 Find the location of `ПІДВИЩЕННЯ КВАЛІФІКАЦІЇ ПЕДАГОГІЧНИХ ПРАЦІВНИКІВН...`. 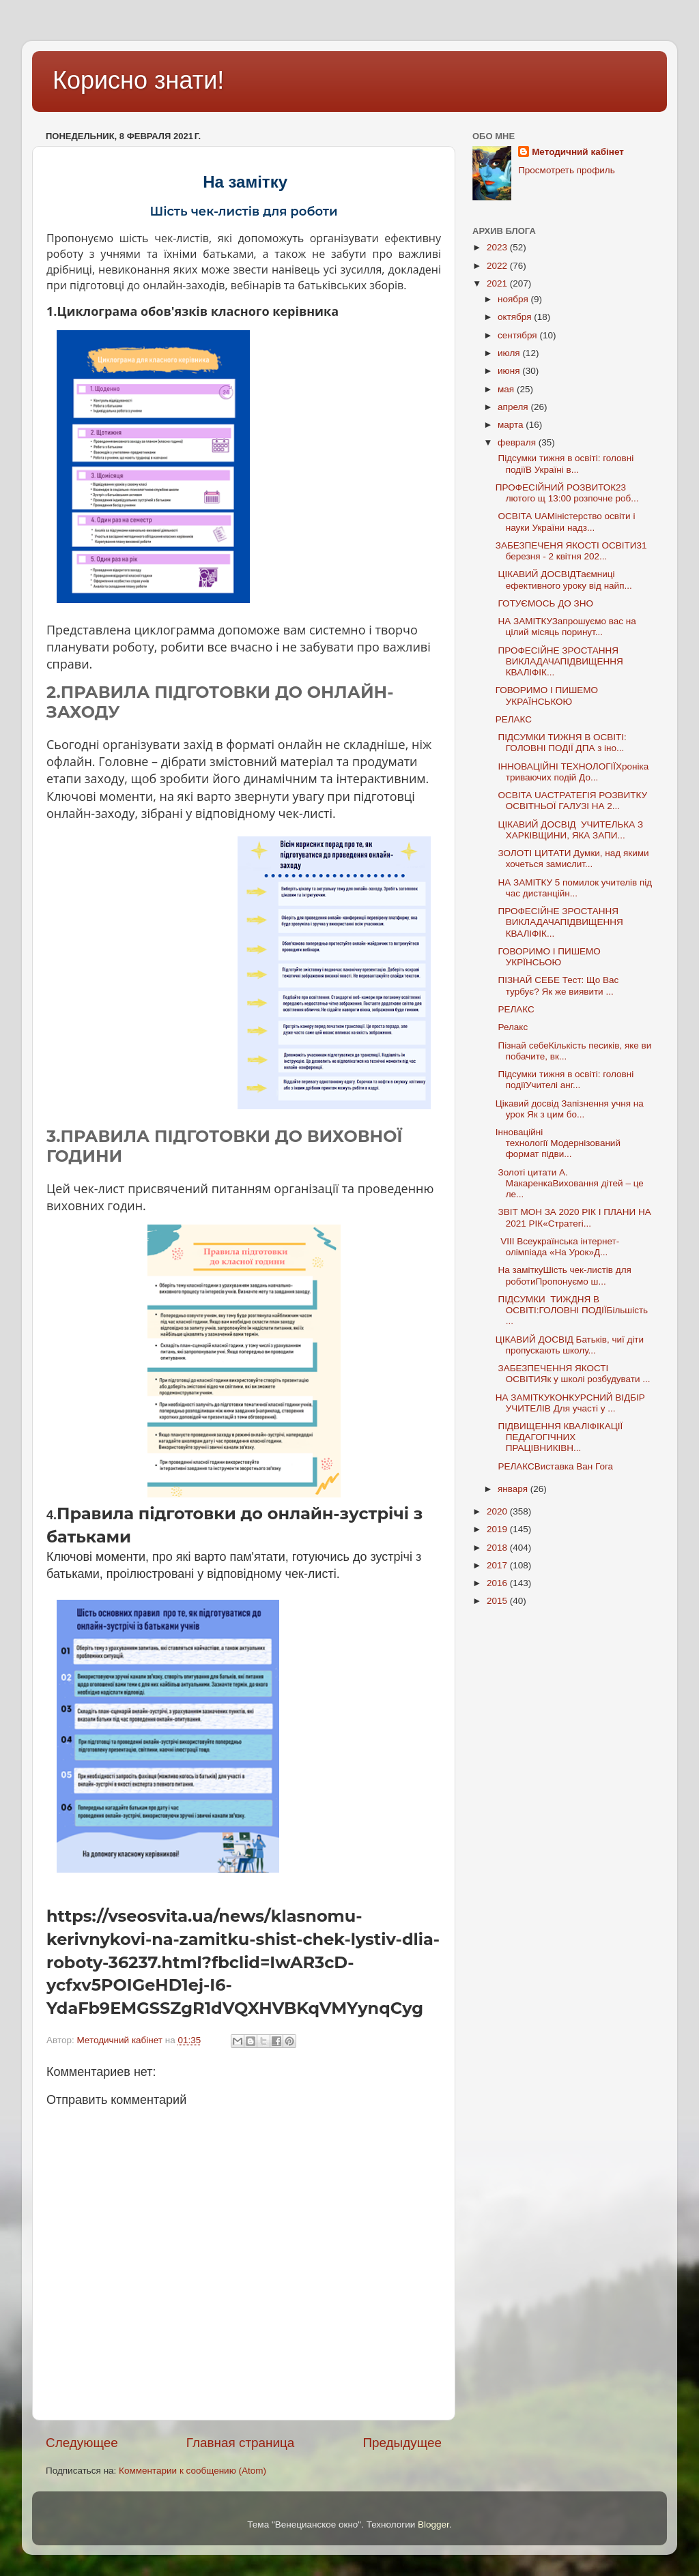

ПІДВИЩЕННЯ КВАЛІФІКАЦІЇ ПЕДАГОГІЧНИХ ПРАЦІВНИКІВН... is located at coordinates (559, 1437).